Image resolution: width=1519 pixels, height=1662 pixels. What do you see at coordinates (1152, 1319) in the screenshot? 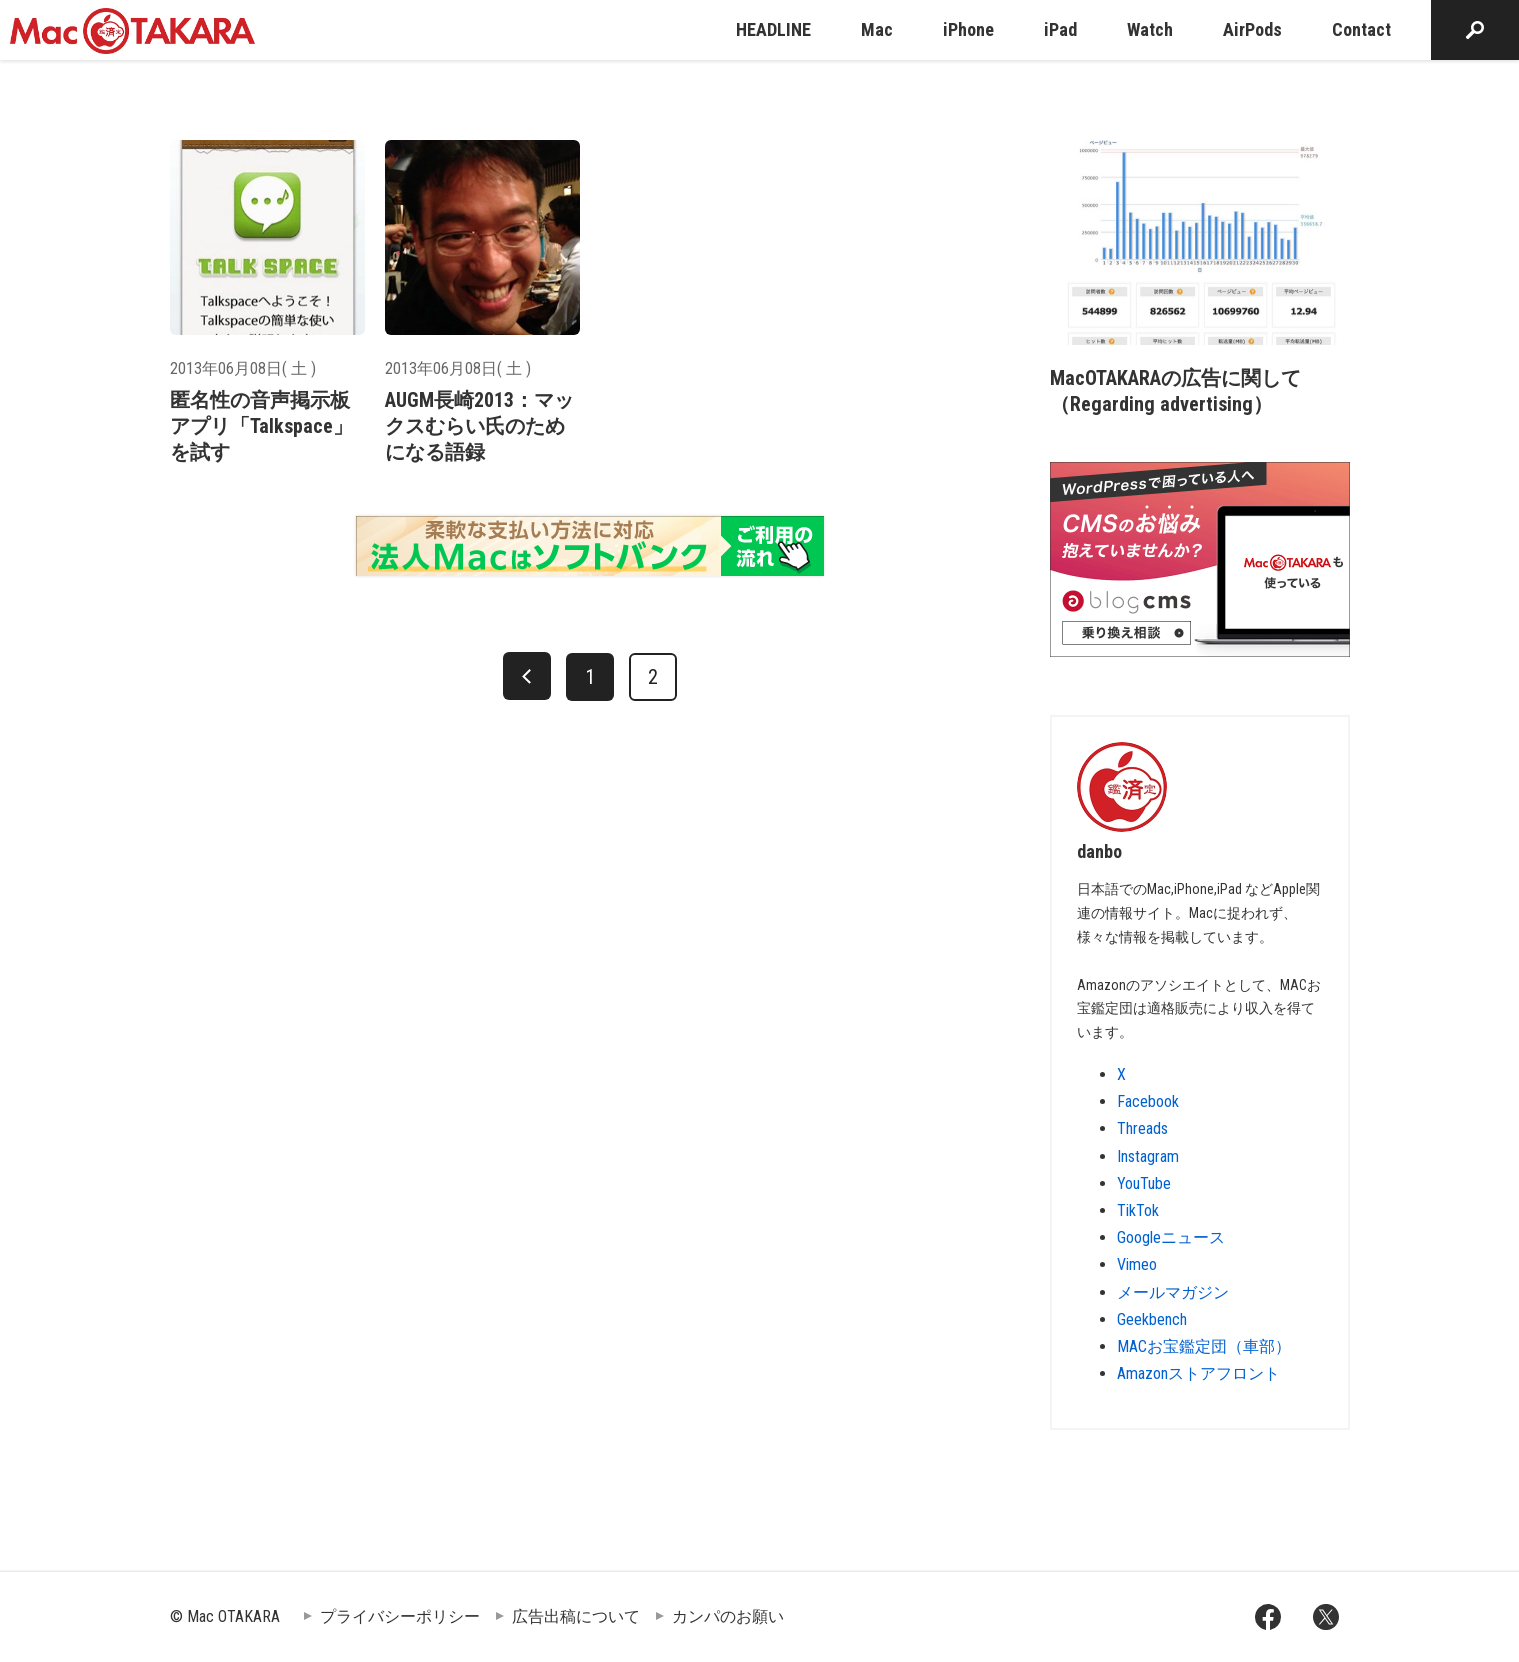
I see `Geekbench` at bounding box center [1152, 1319].